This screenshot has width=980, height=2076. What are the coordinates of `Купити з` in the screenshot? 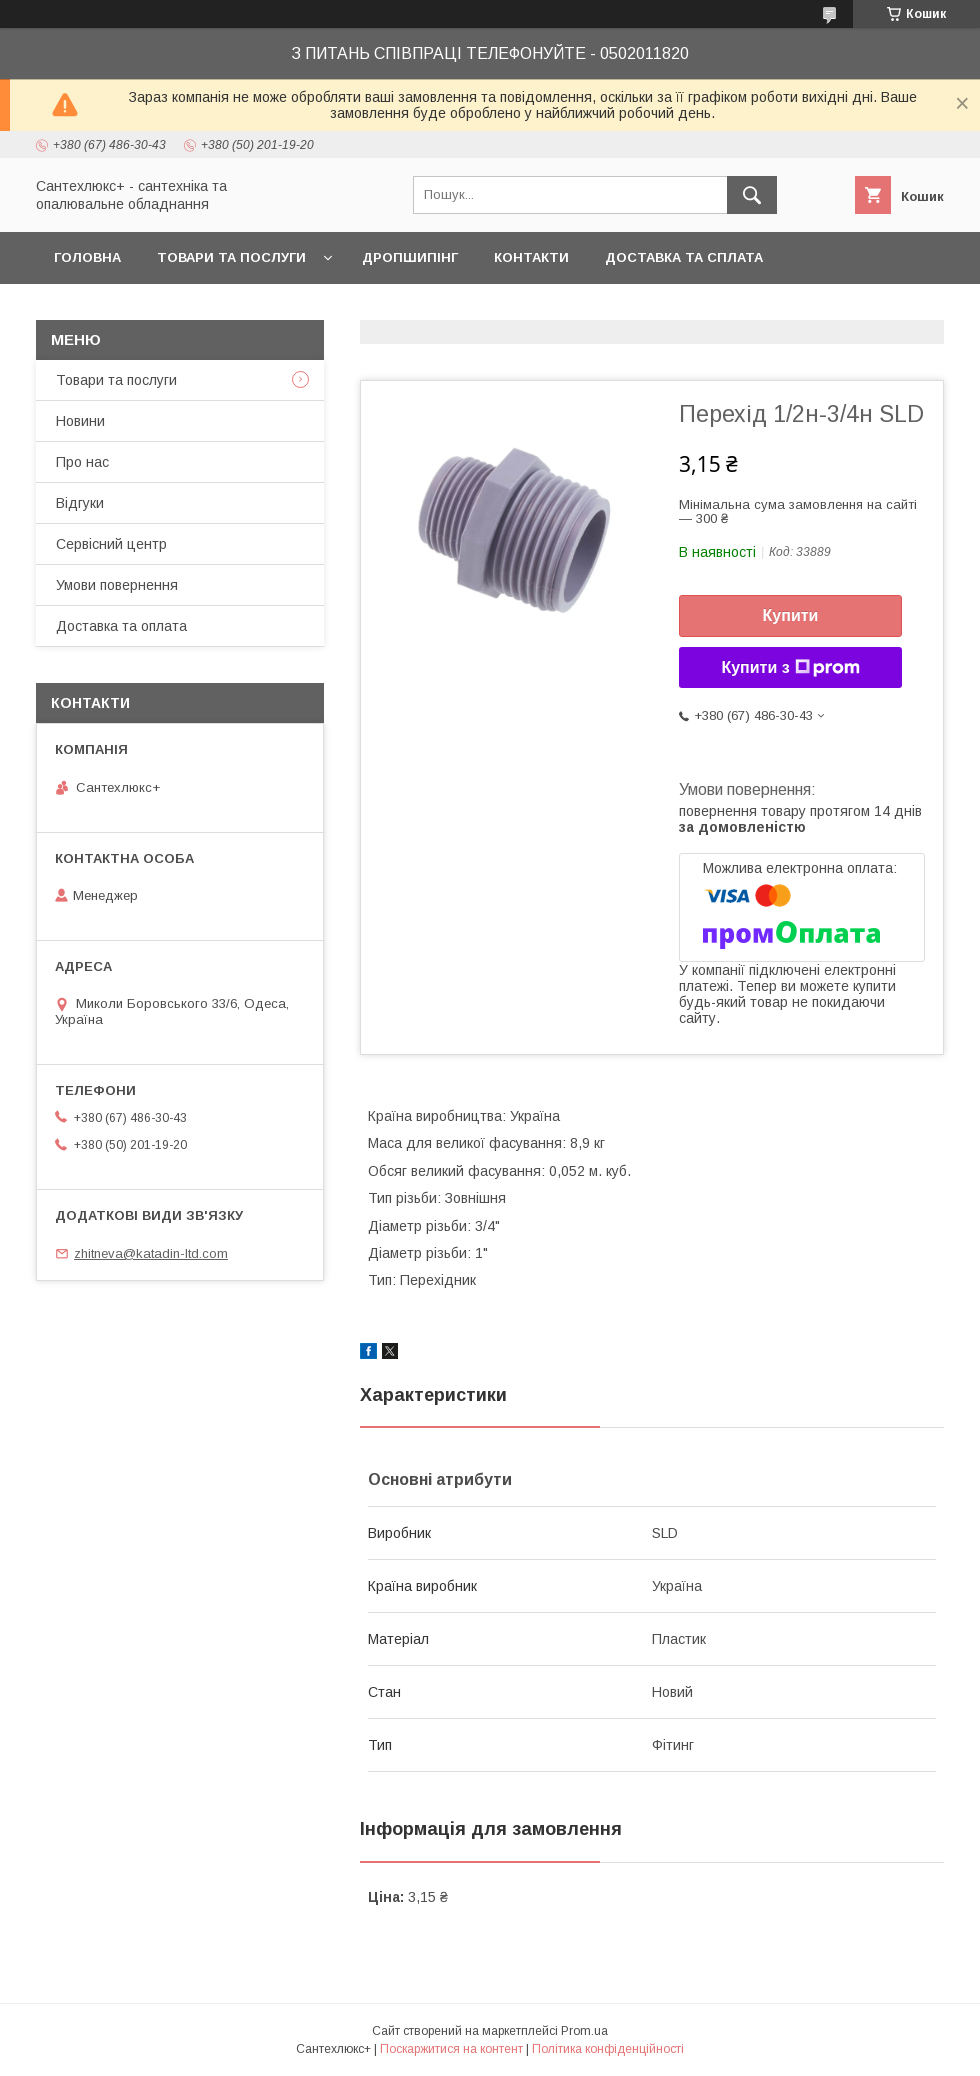 It's located at (790, 668).